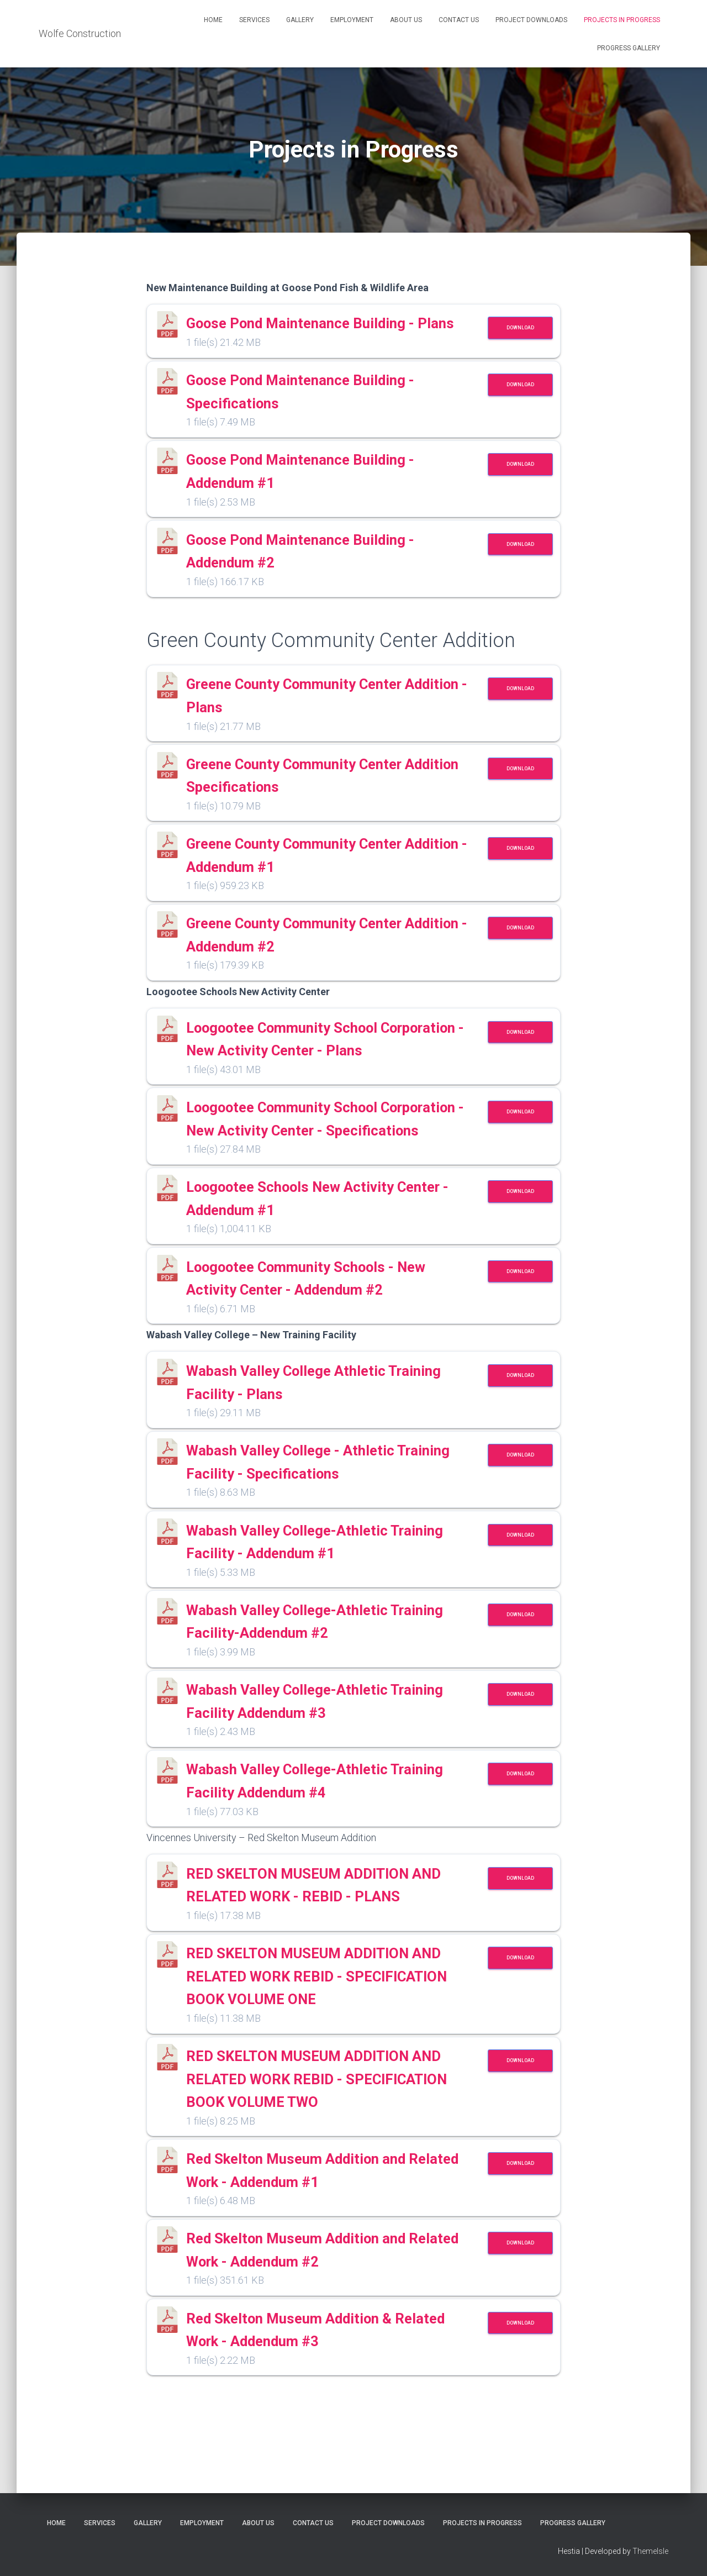  What do you see at coordinates (351, 20) in the screenshot?
I see `Employment` at bounding box center [351, 20].